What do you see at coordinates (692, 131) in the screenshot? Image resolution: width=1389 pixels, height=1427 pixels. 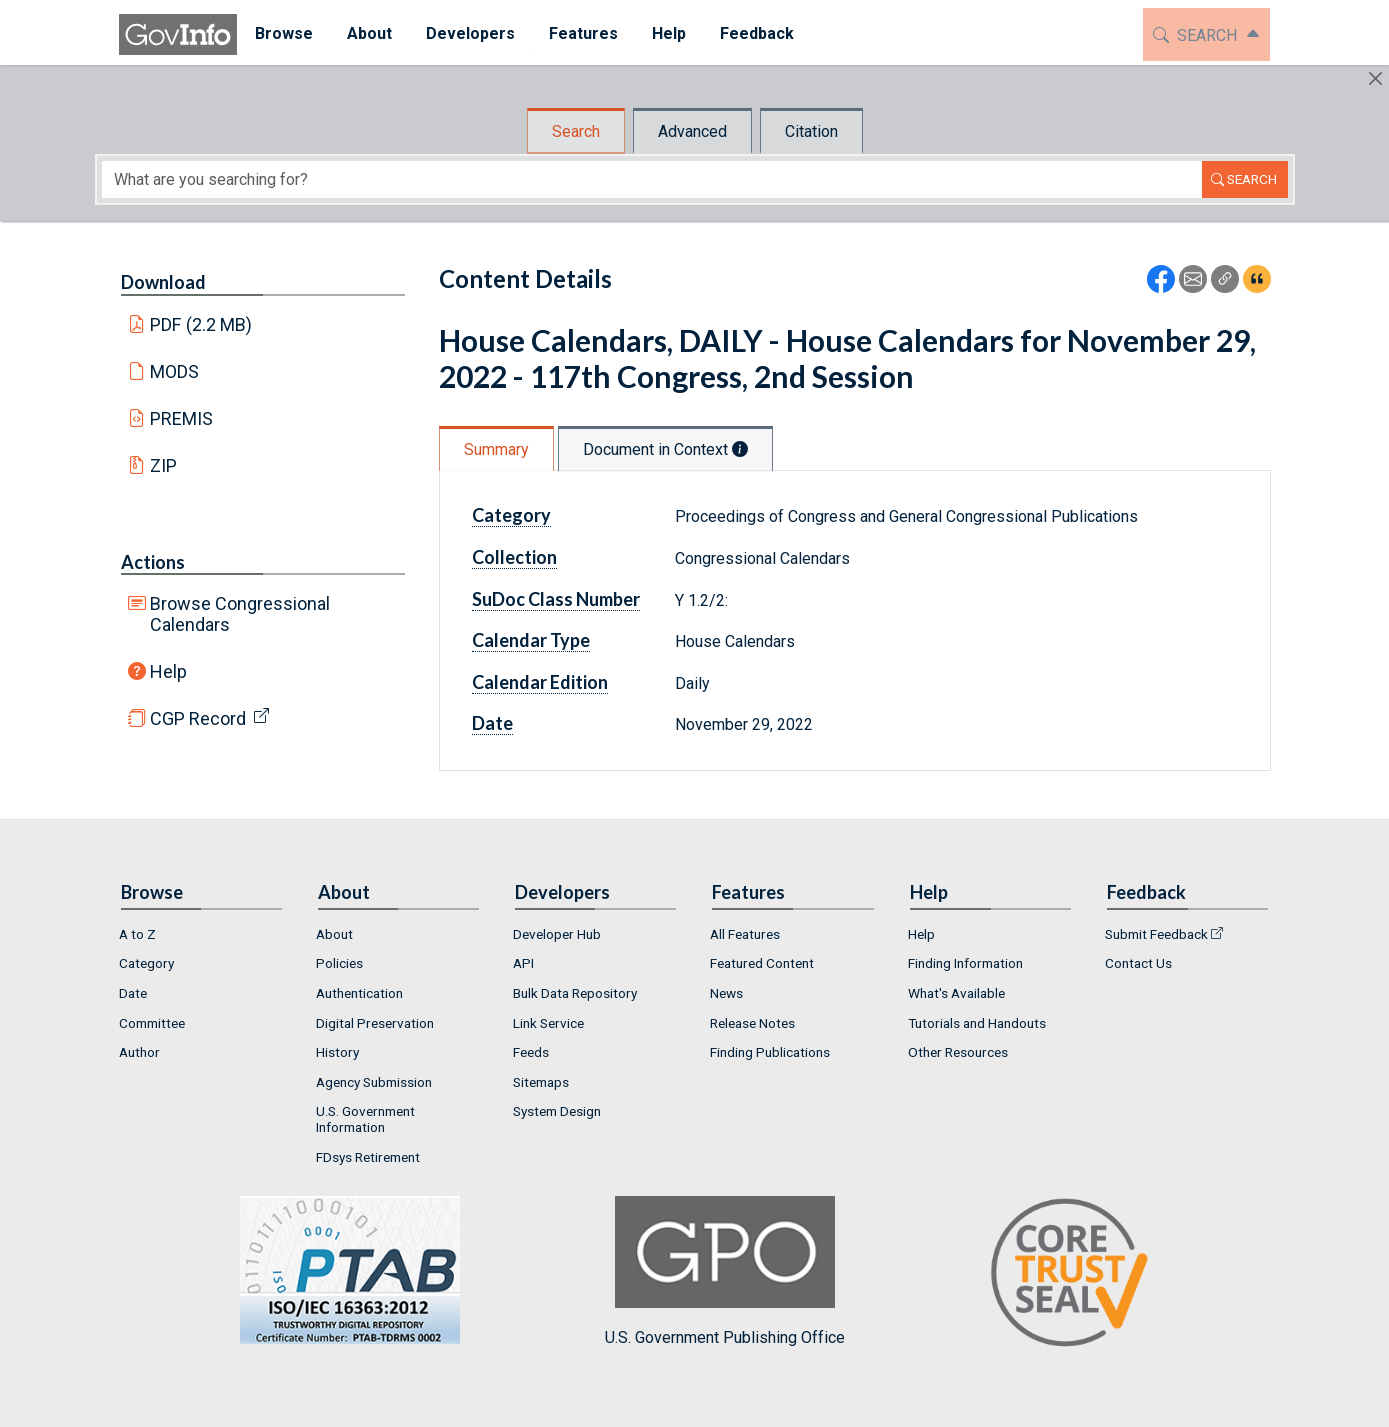 I see `Advanced [tab]` at bounding box center [692, 131].